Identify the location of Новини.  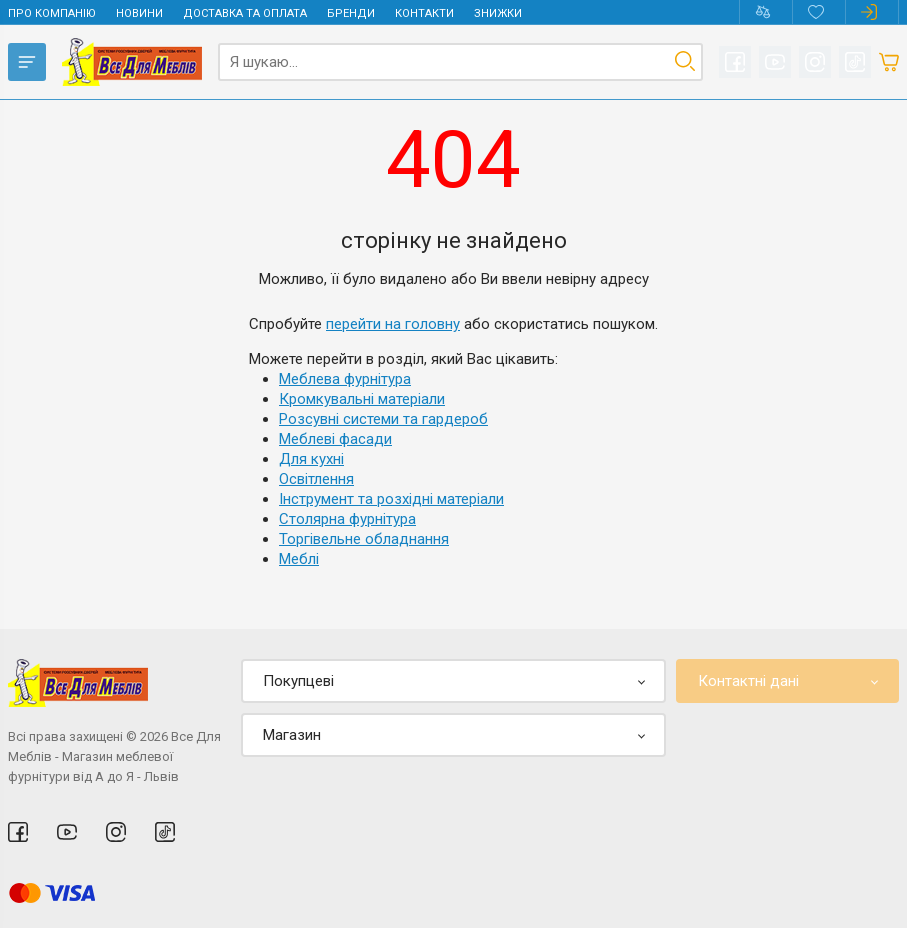
(139, 13).